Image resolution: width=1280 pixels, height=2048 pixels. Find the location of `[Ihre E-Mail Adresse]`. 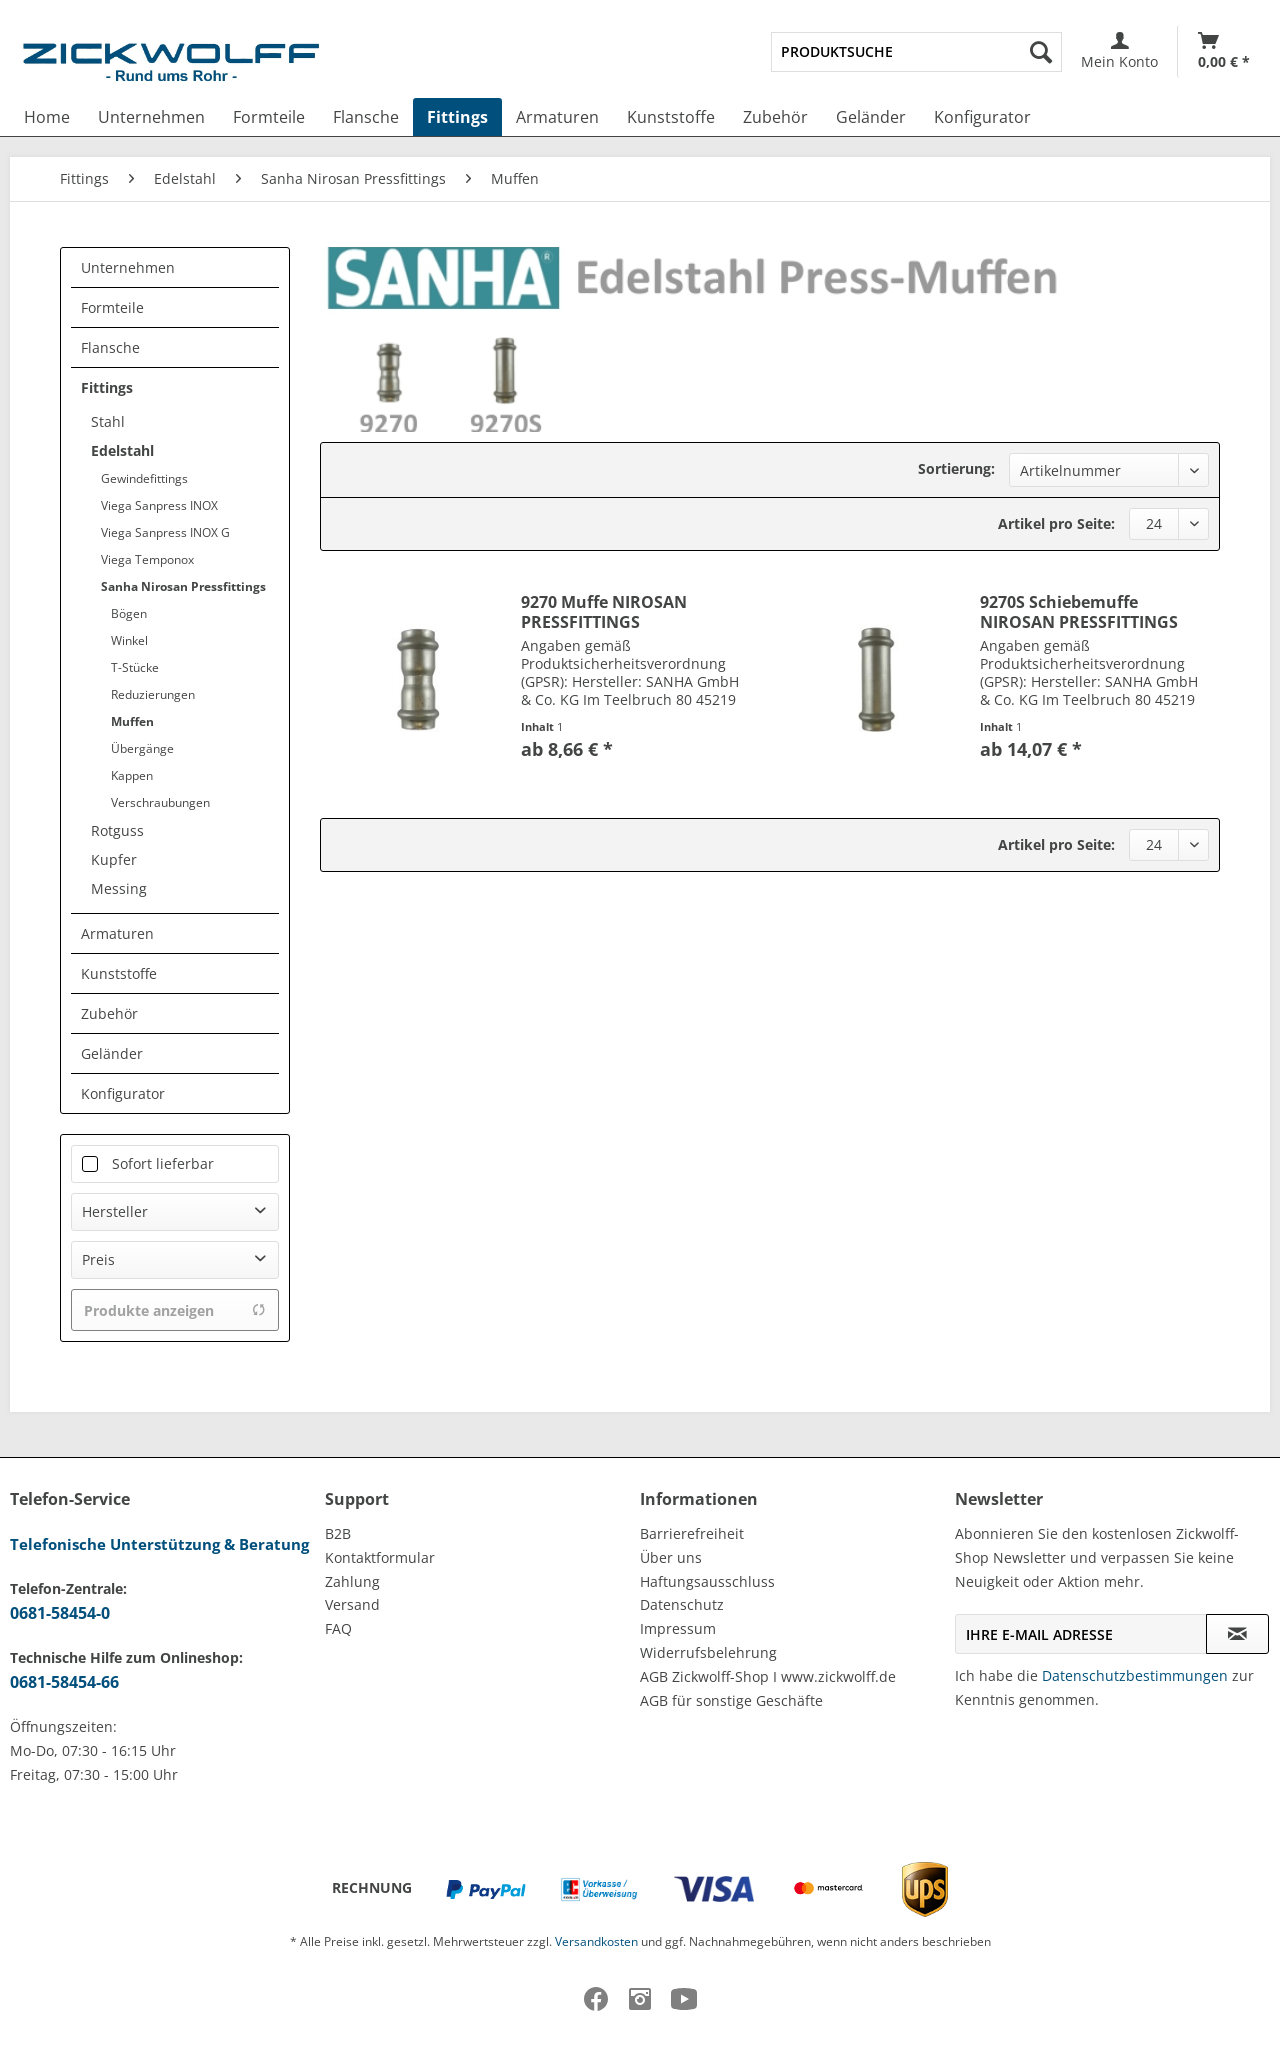

[Ihre E-Mail Adresse] is located at coordinates (1081, 1634).